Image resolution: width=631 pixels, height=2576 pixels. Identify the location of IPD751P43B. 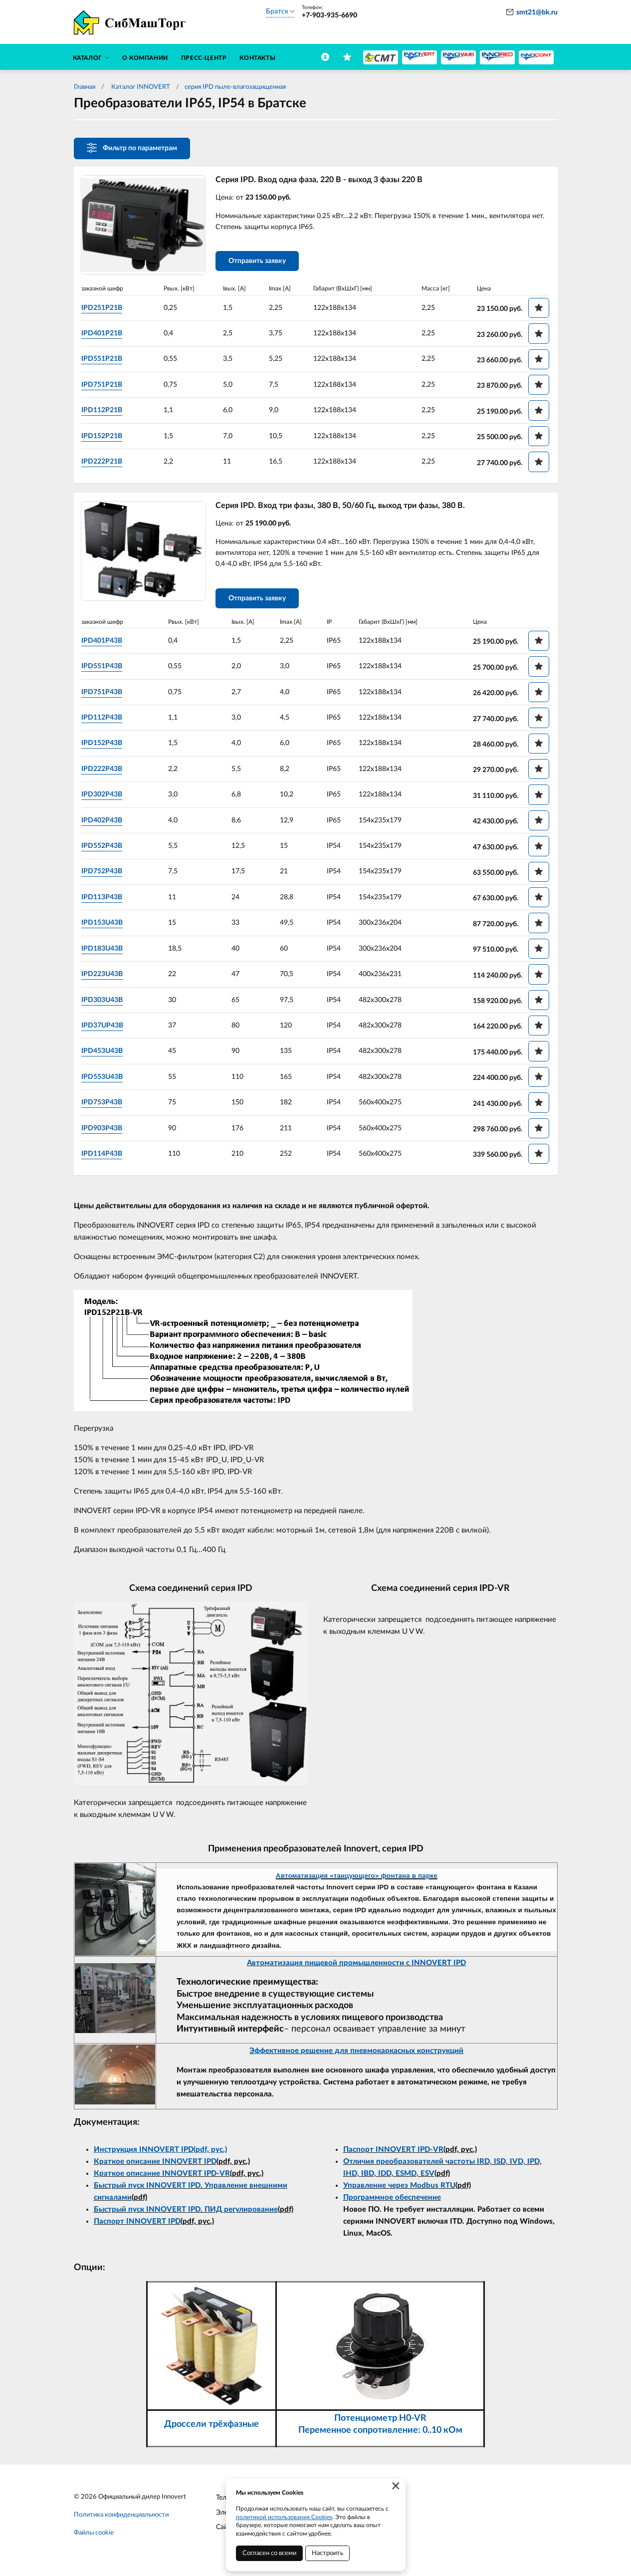
(103, 694).